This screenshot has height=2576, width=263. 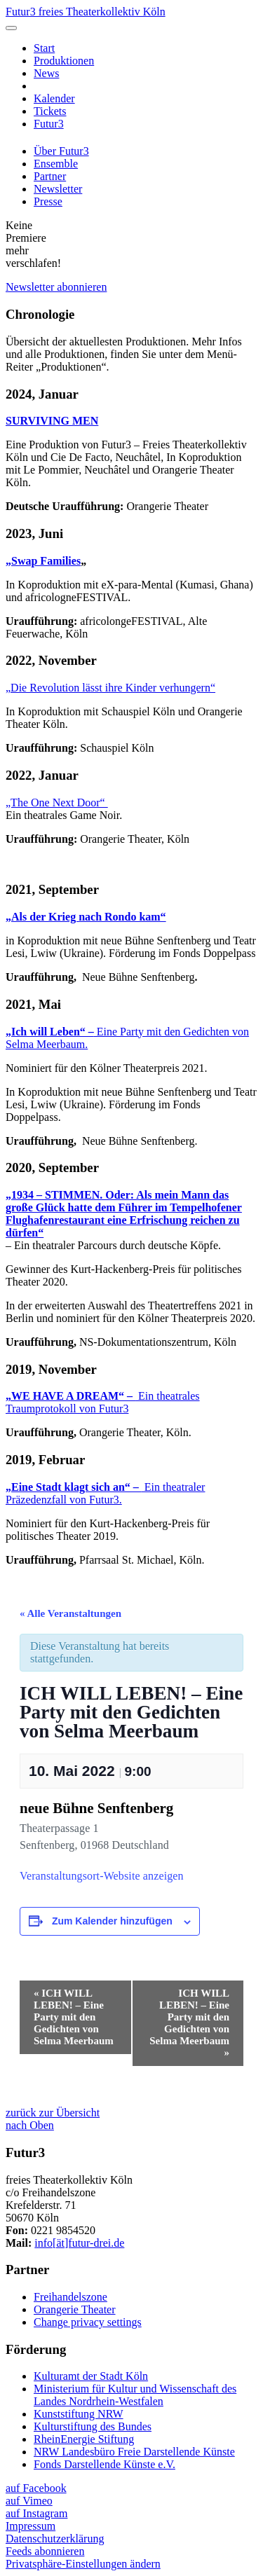 What do you see at coordinates (45, 2551) in the screenshot?
I see `Feeds abonnieren` at bounding box center [45, 2551].